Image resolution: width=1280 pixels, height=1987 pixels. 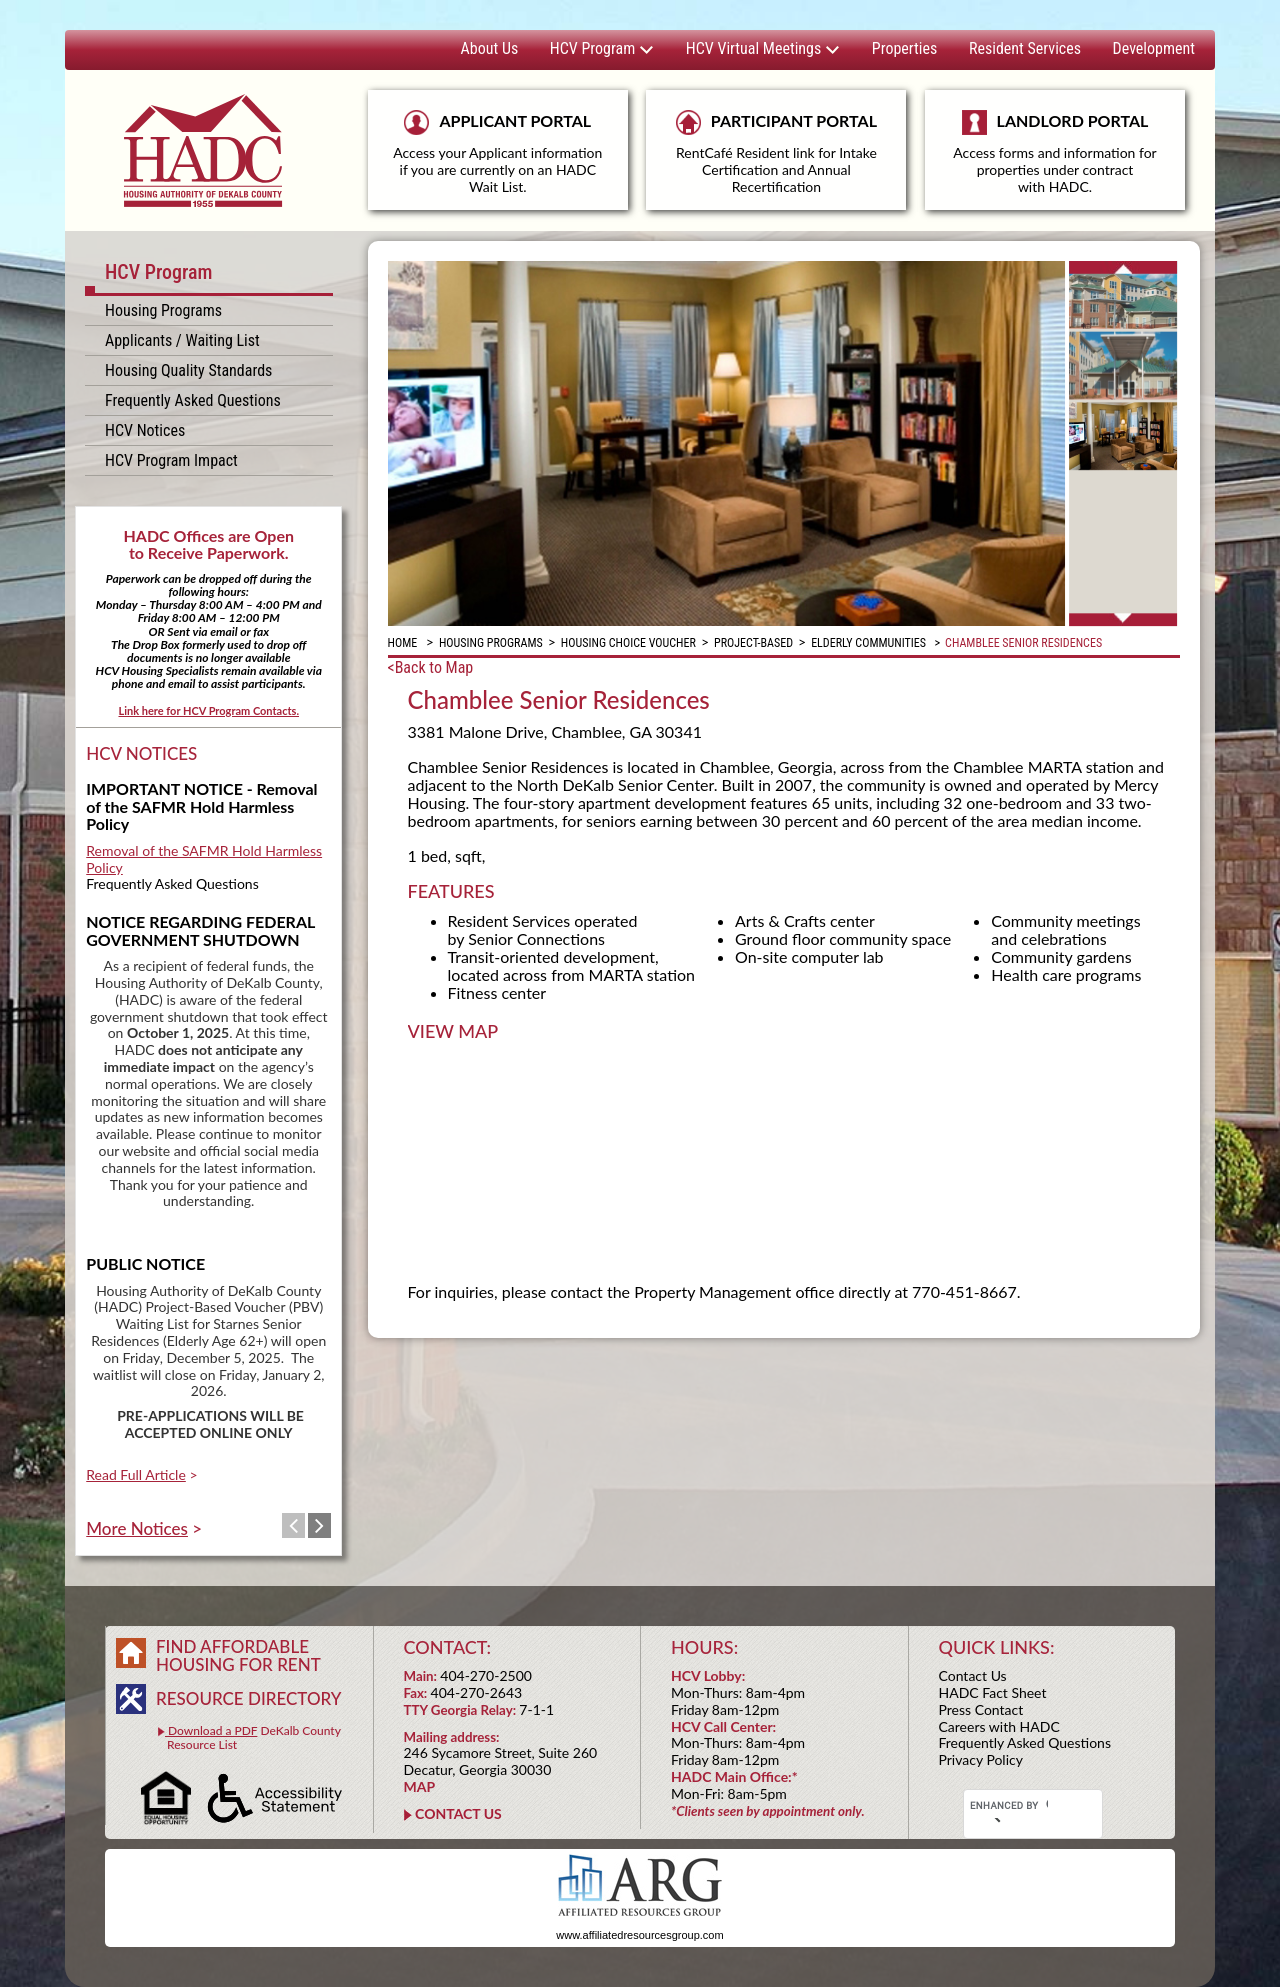 I want to click on Housing Programs, so click(x=163, y=310).